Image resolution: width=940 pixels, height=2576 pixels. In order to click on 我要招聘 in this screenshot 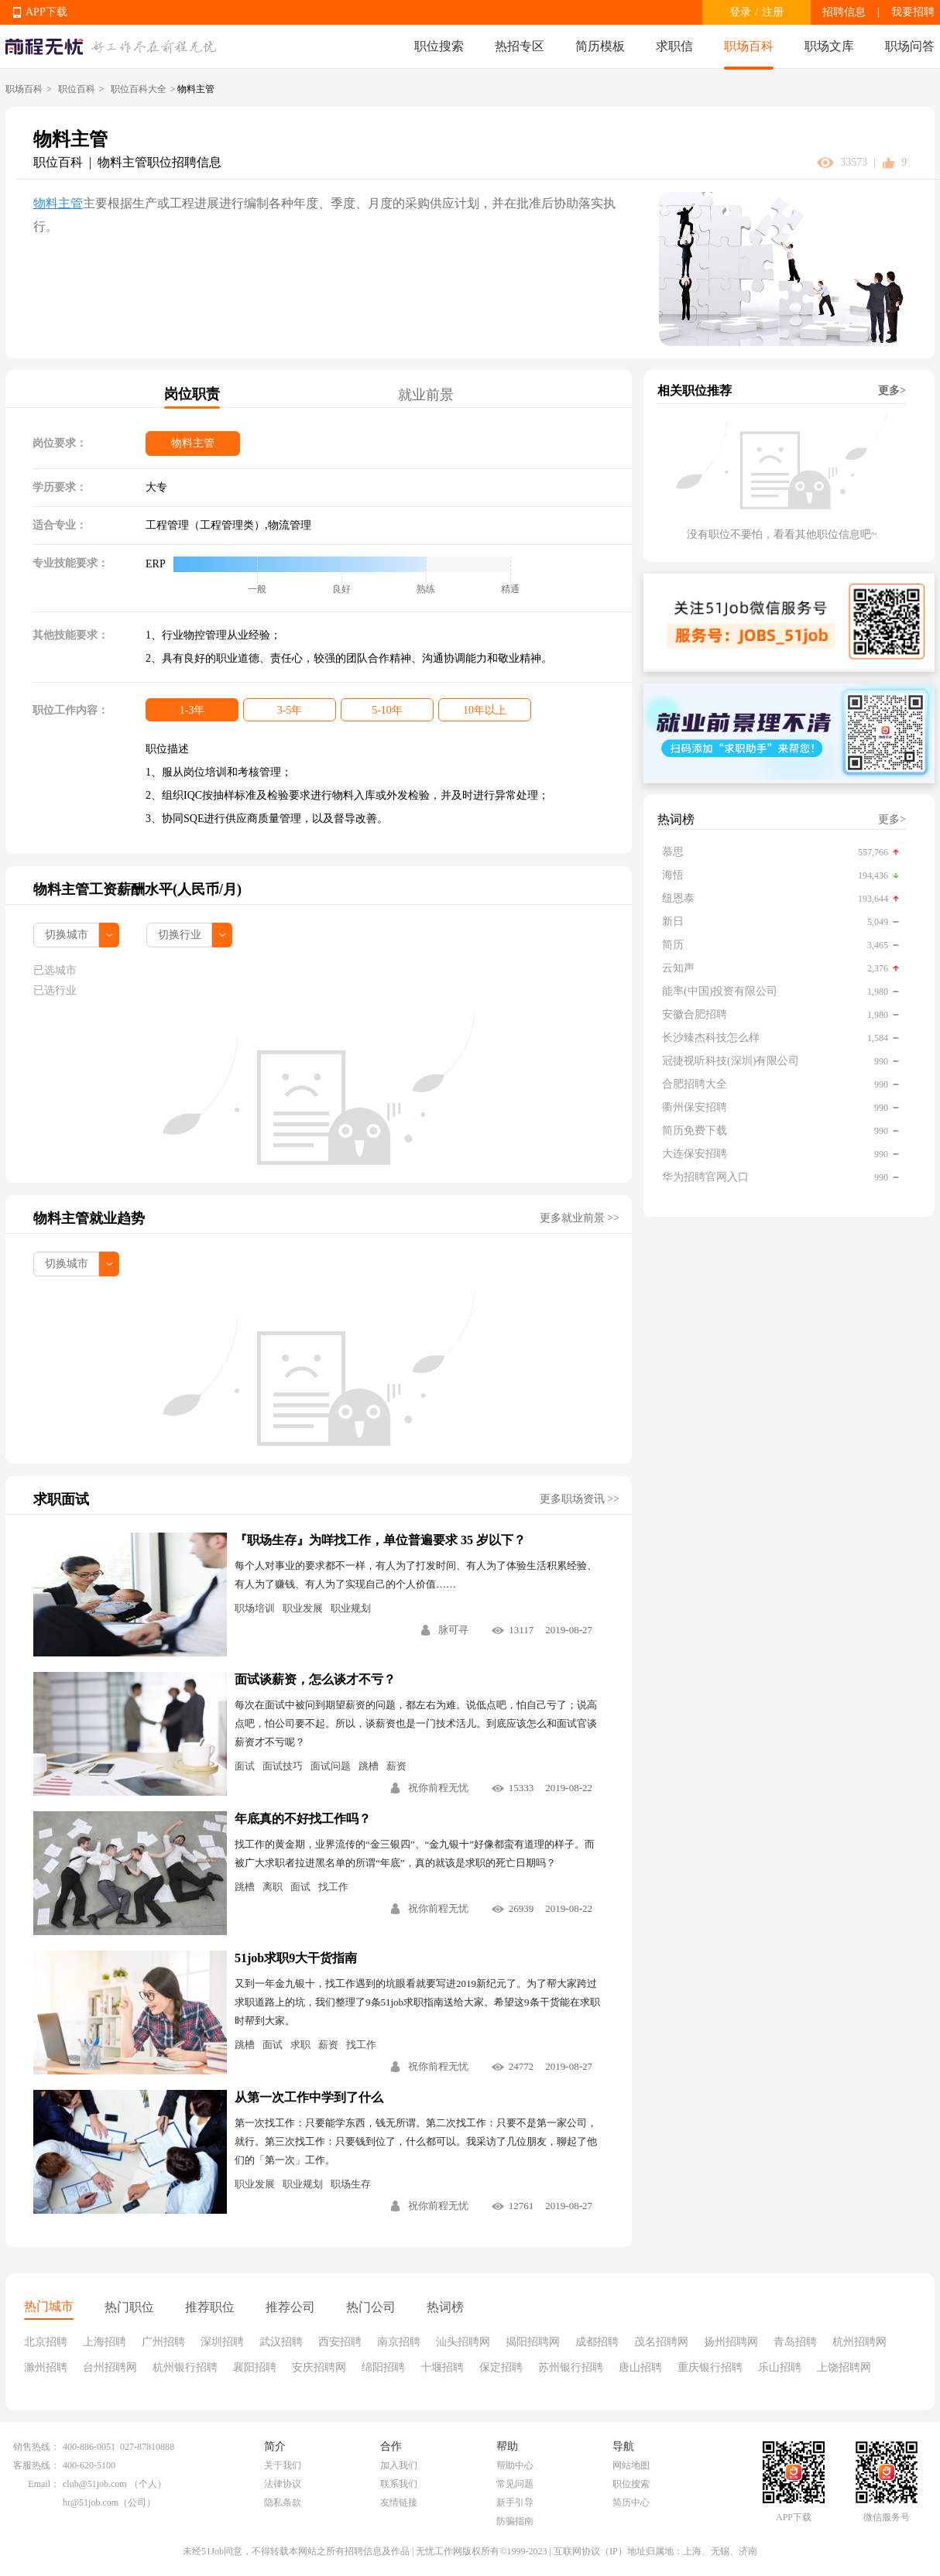, I will do `click(913, 12)`.